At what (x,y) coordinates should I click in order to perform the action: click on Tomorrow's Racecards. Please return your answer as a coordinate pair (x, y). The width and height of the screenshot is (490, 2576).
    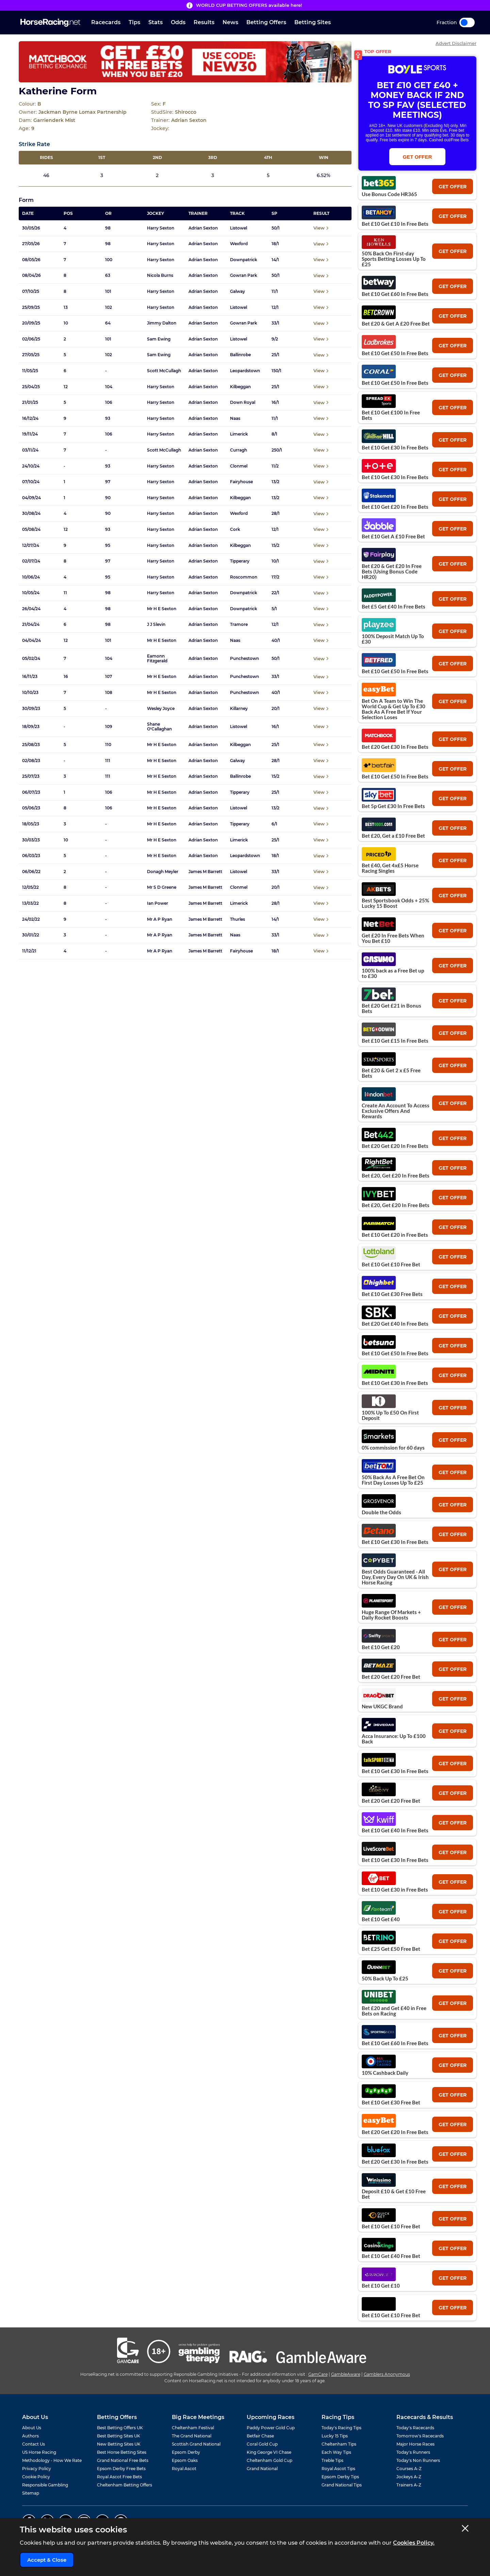
    Looking at the image, I should click on (420, 2435).